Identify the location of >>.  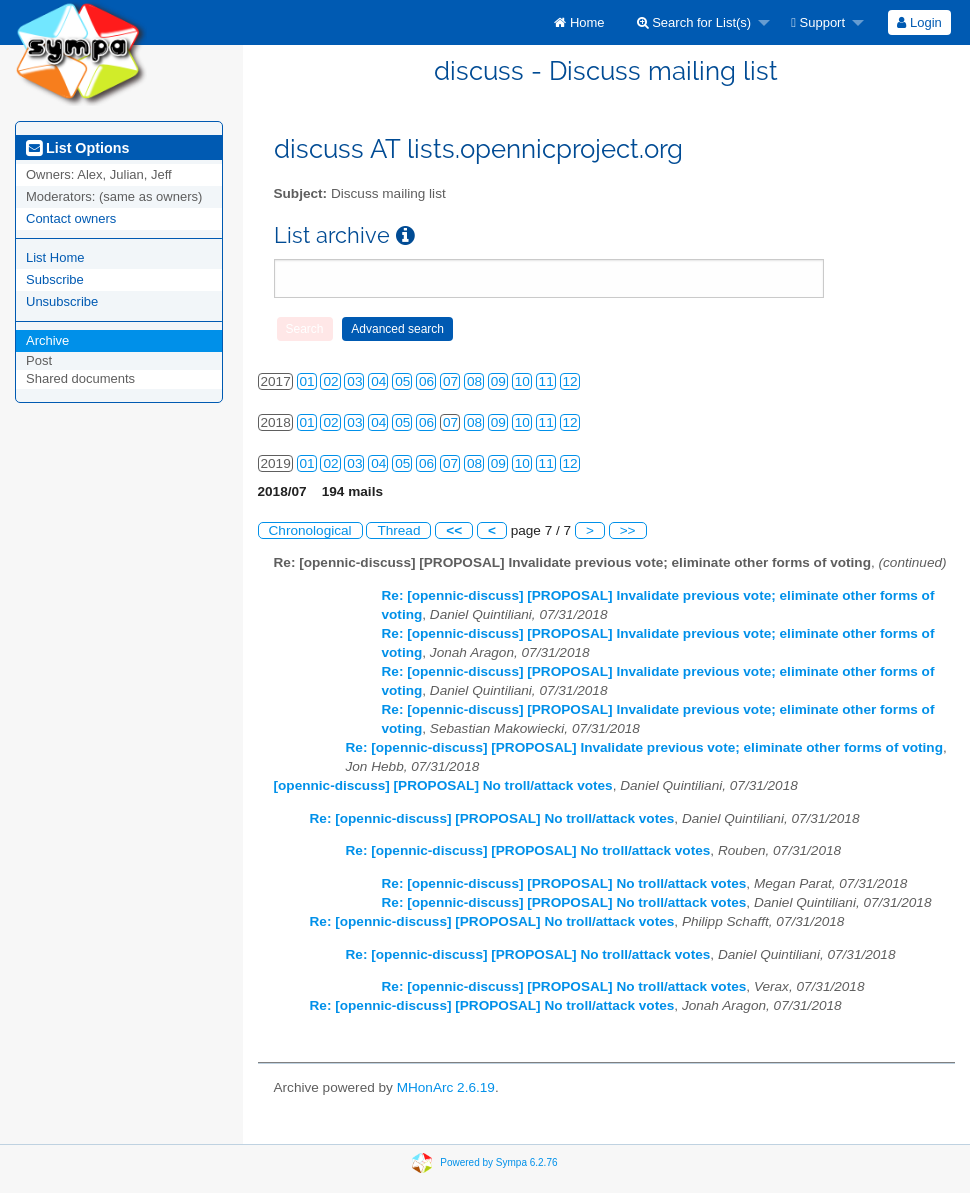
(628, 530).